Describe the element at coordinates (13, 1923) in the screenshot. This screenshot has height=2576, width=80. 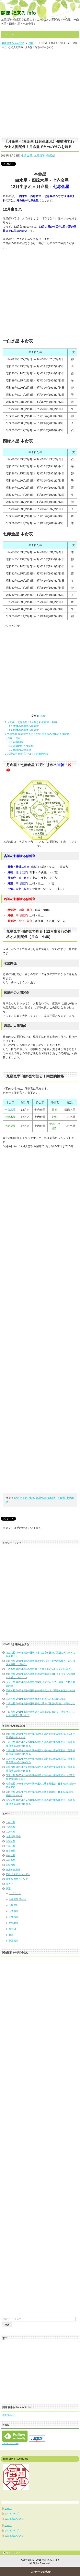
I see `祐気取り` at that location.